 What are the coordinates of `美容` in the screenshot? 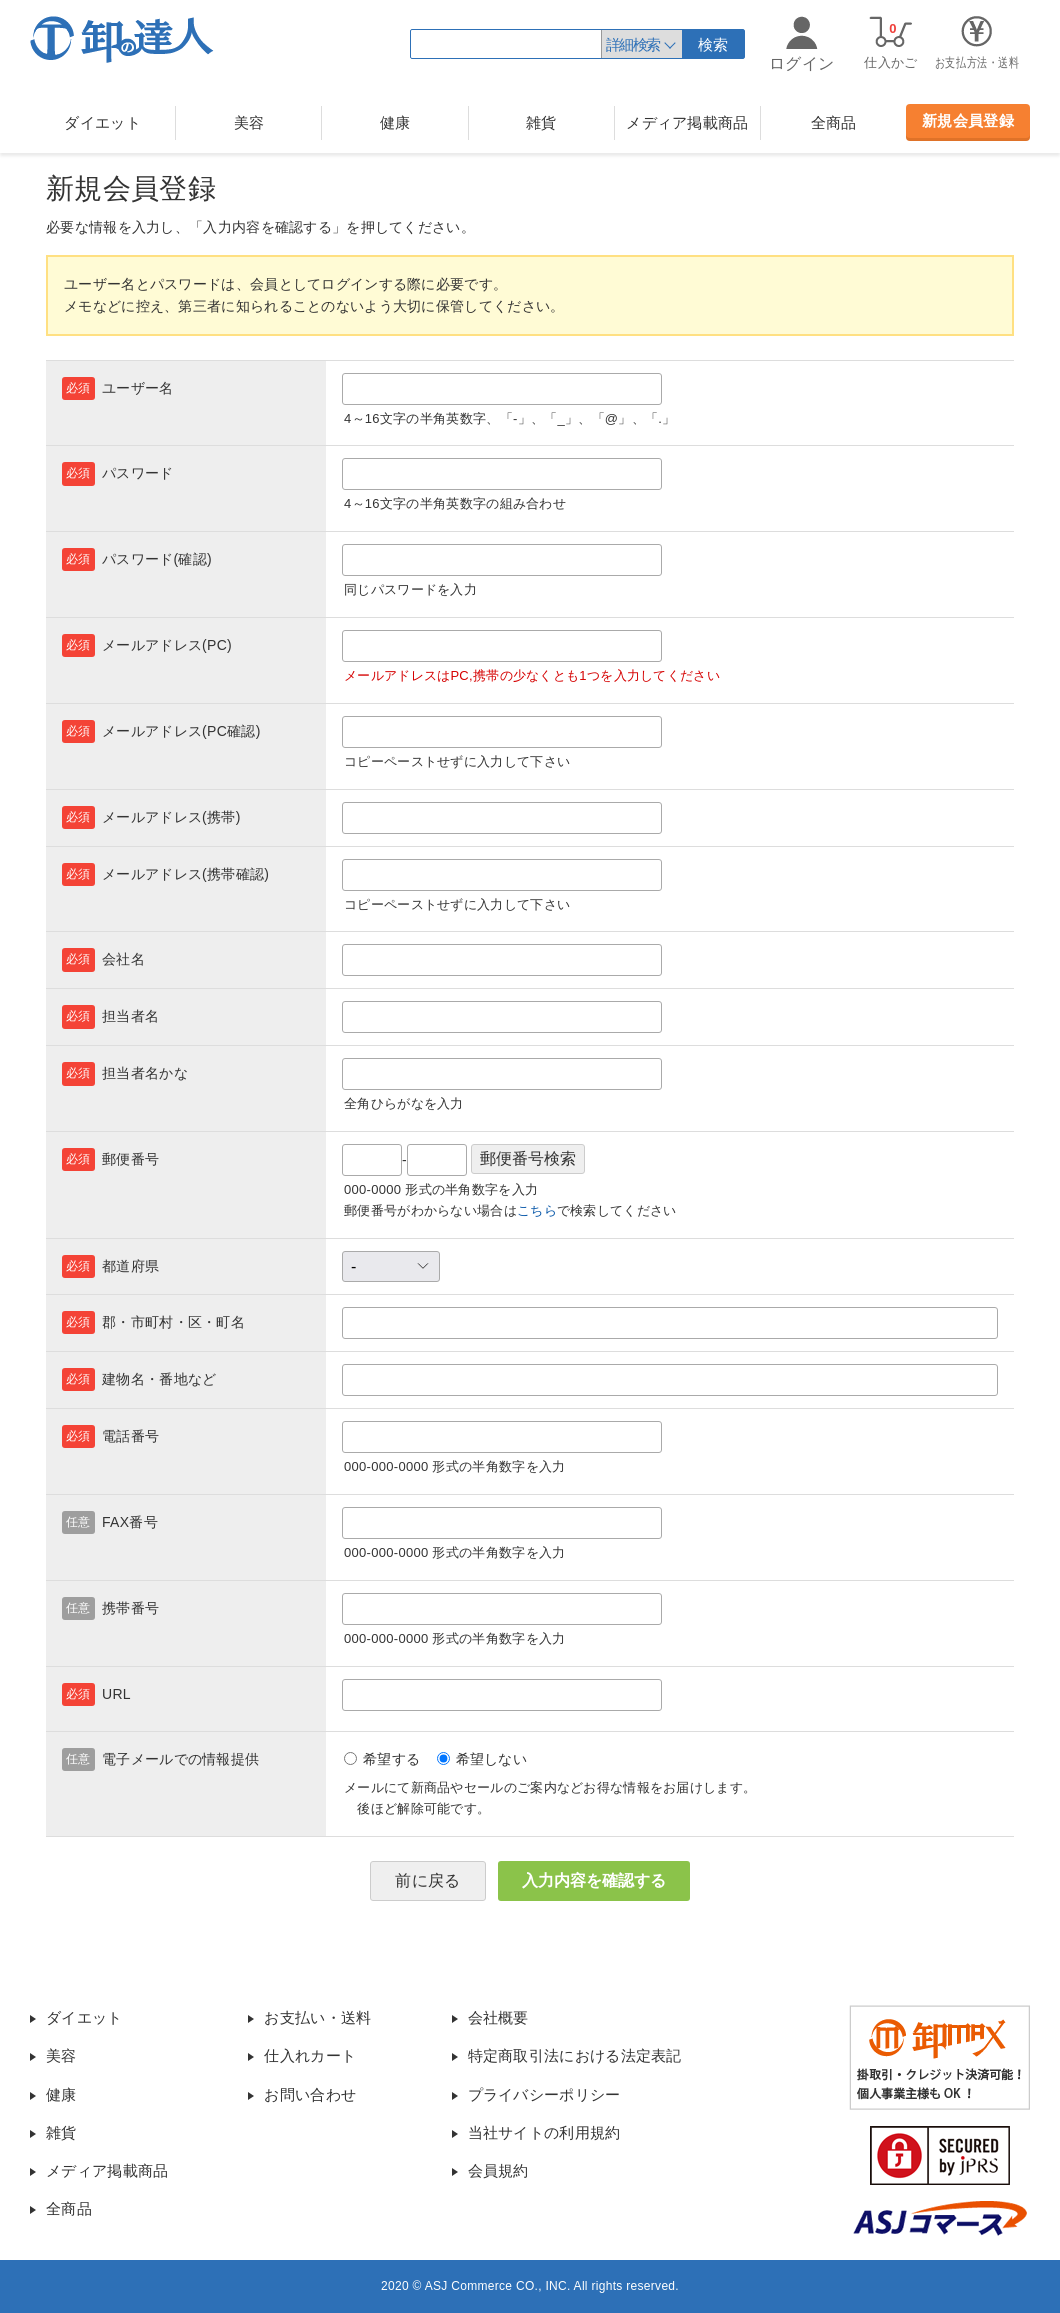 It's located at (249, 122).